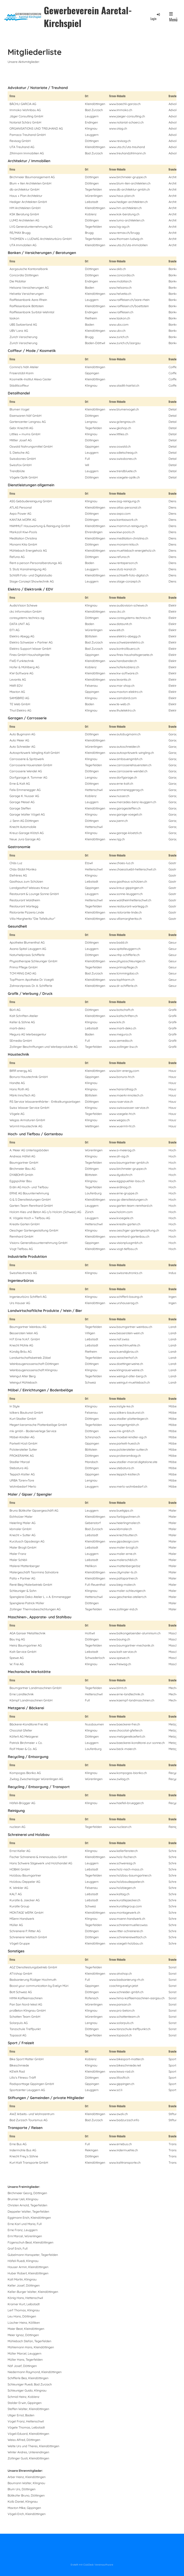  I want to click on www.schifferli-bauing.ch, so click(126, 1297).